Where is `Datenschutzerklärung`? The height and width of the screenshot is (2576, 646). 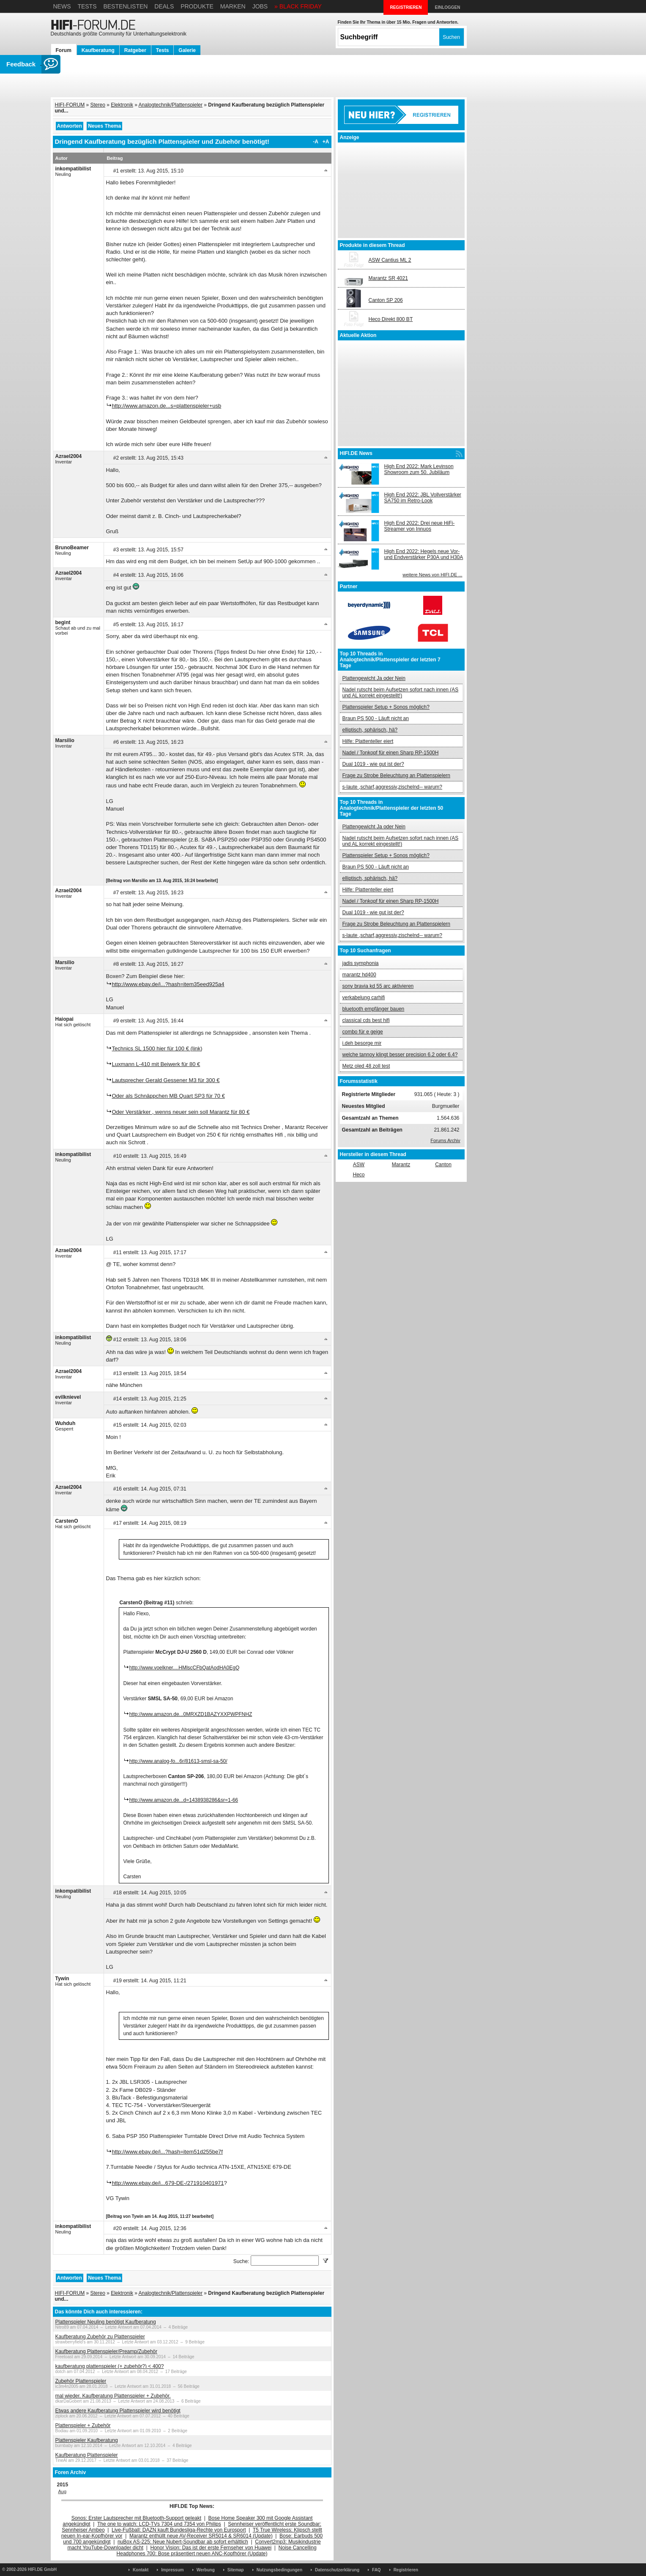 Datenschutzerklärung is located at coordinates (337, 2570).